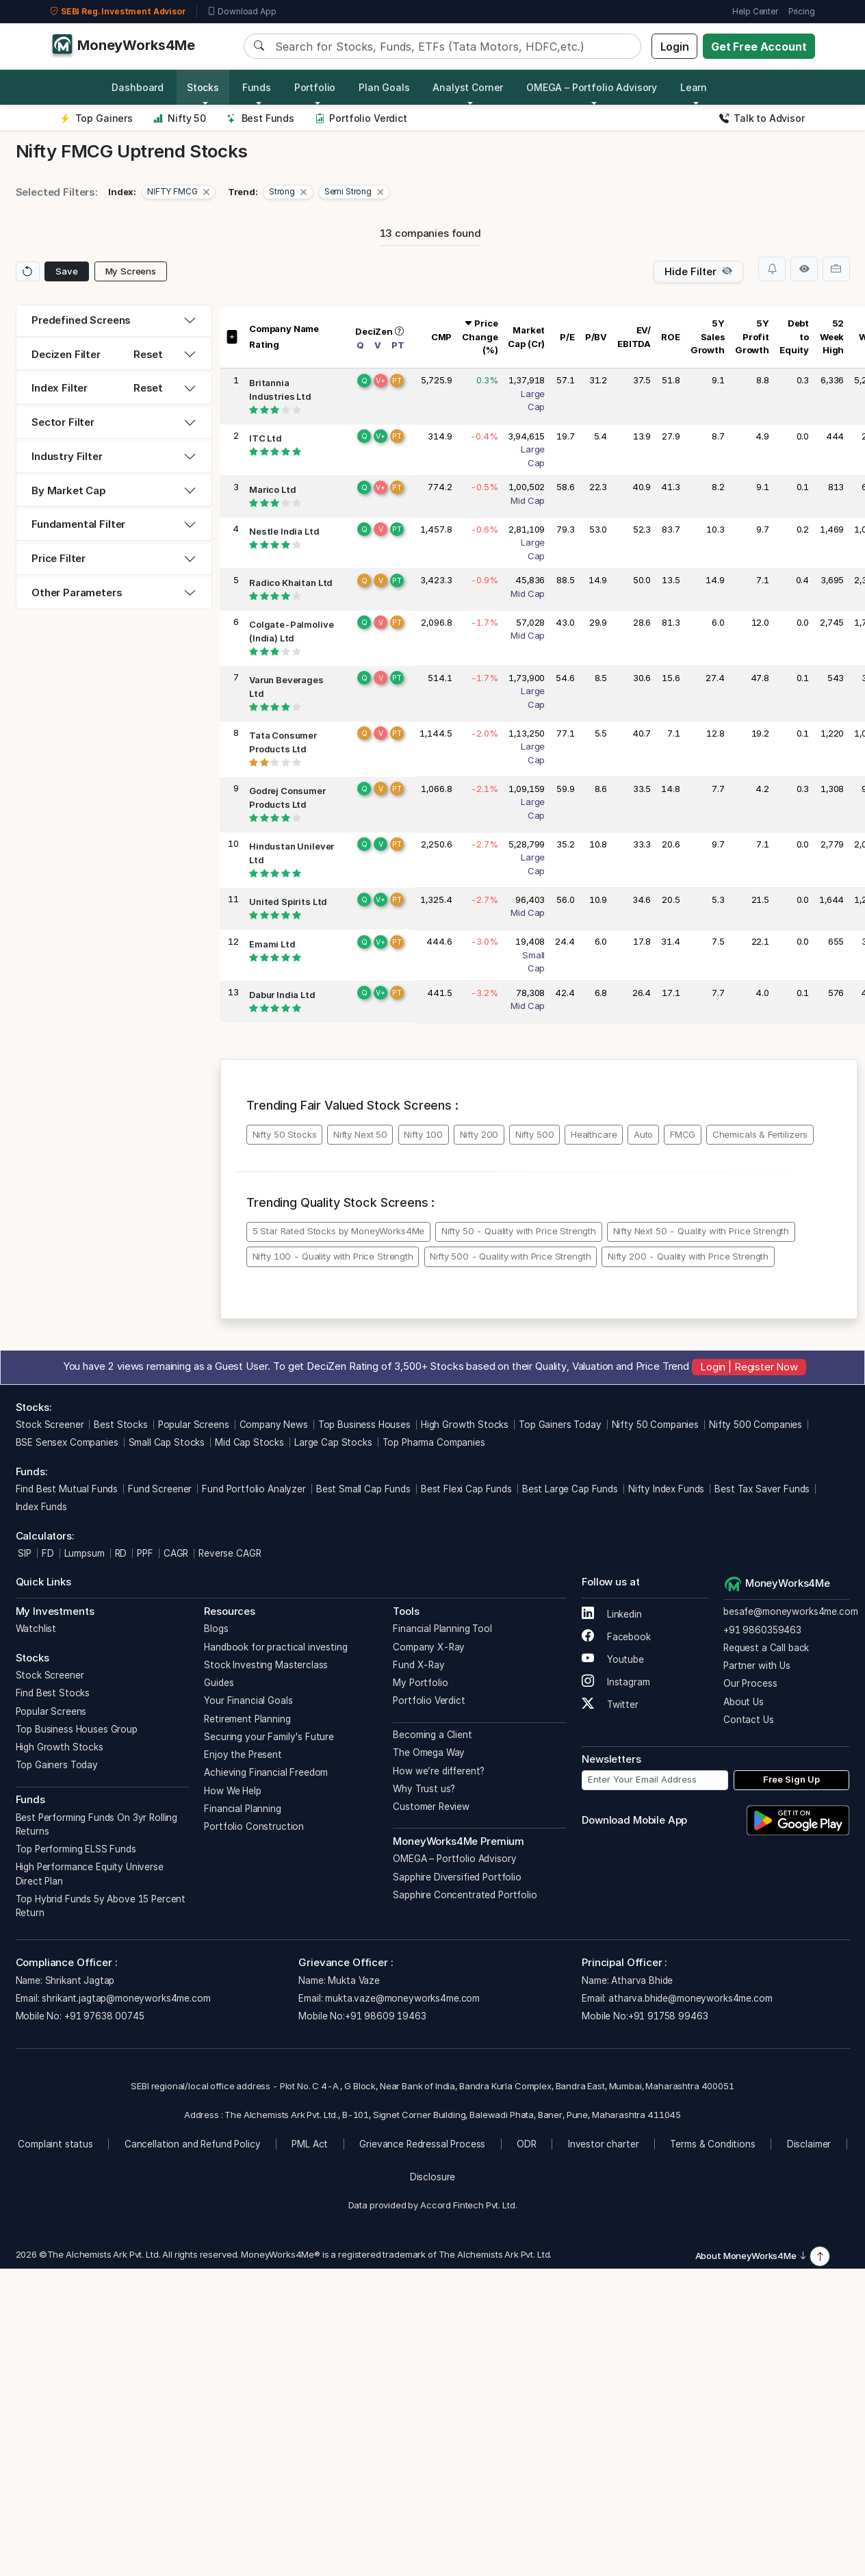  What do you see at coordinates (167, 1442) in the screenshot?
I see `Small Cap Stocks` at bounding box center [167, 1442].